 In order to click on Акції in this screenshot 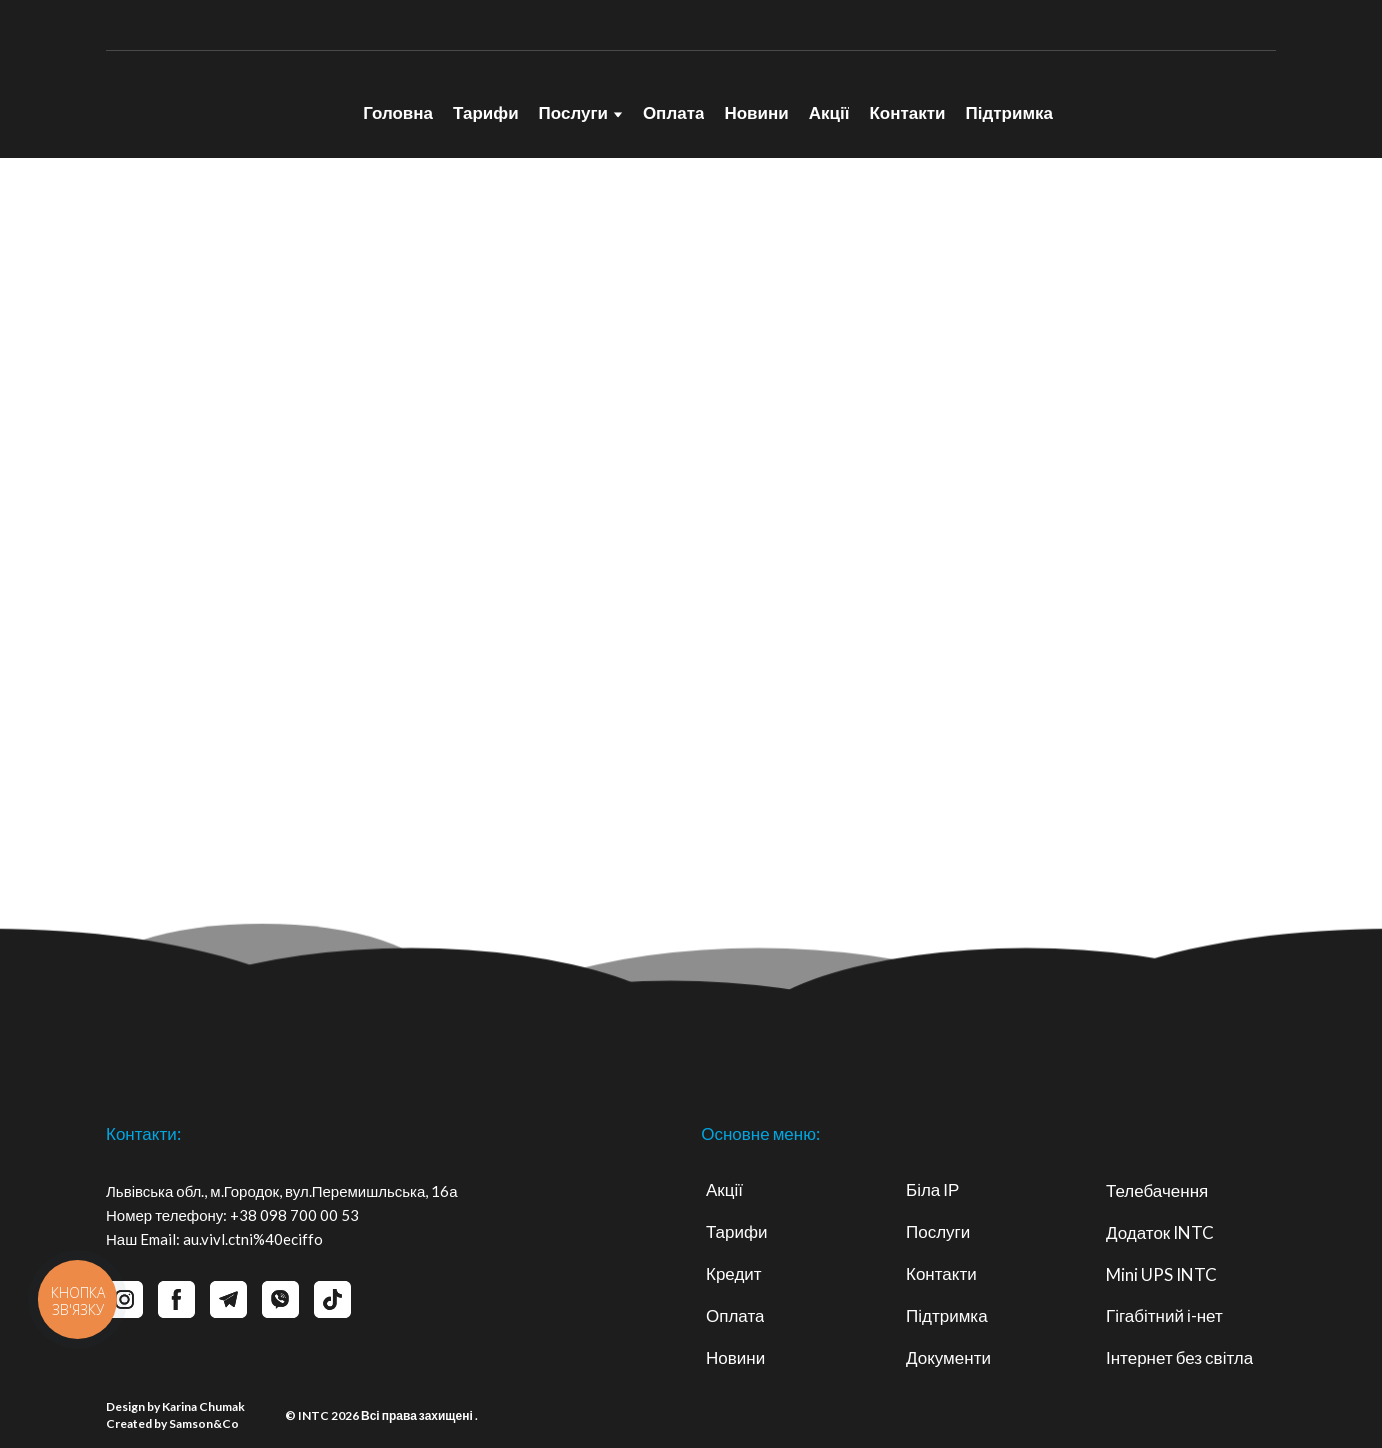, I will do `click(829, 112)`.